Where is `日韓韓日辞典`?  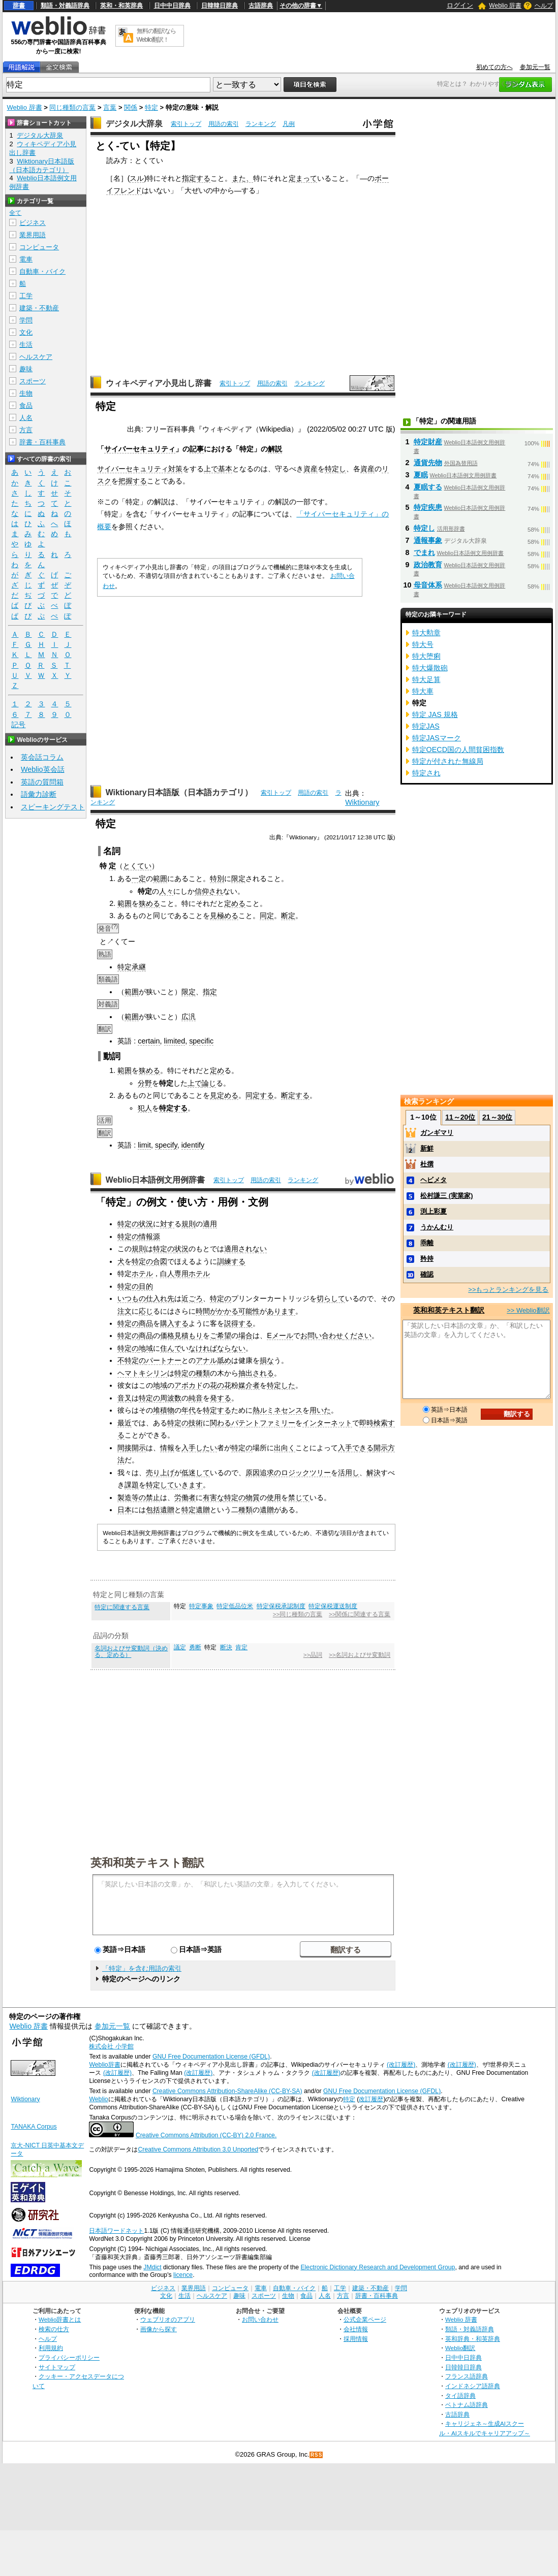 日韓韓日辞典 is located at coordinates (219, 5).